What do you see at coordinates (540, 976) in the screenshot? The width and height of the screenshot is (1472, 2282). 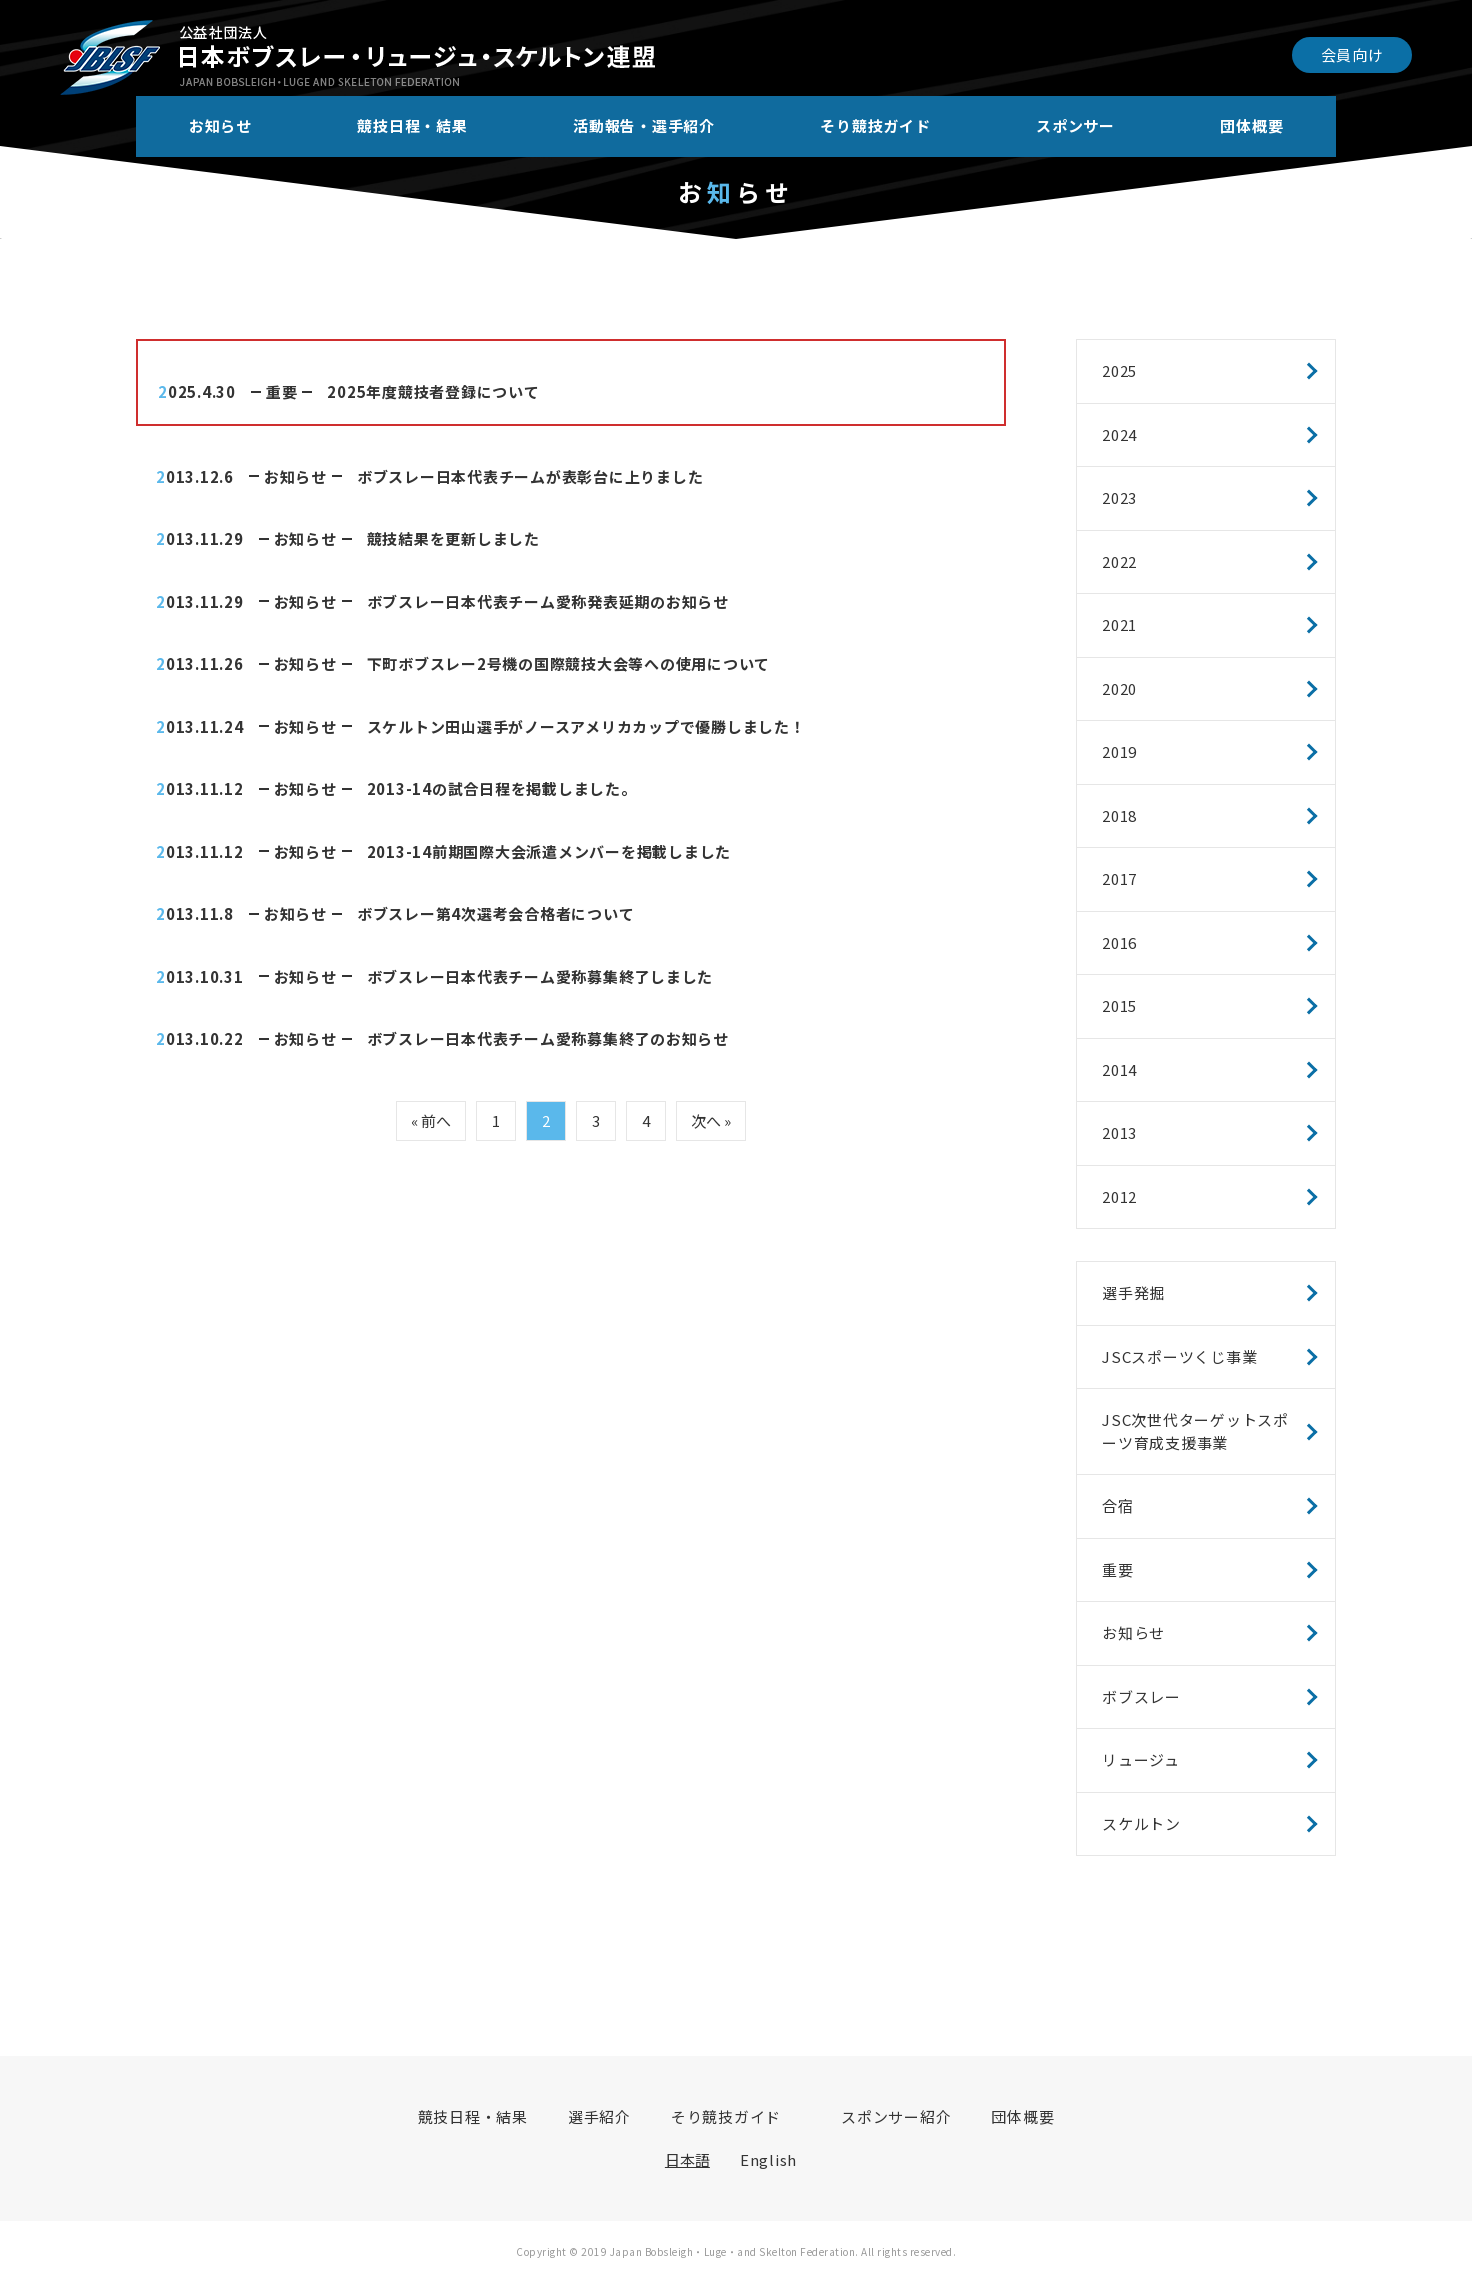 I see `ボブスレー日本代表チーム愛称募集終了しました` at bounding box center [540, 976].